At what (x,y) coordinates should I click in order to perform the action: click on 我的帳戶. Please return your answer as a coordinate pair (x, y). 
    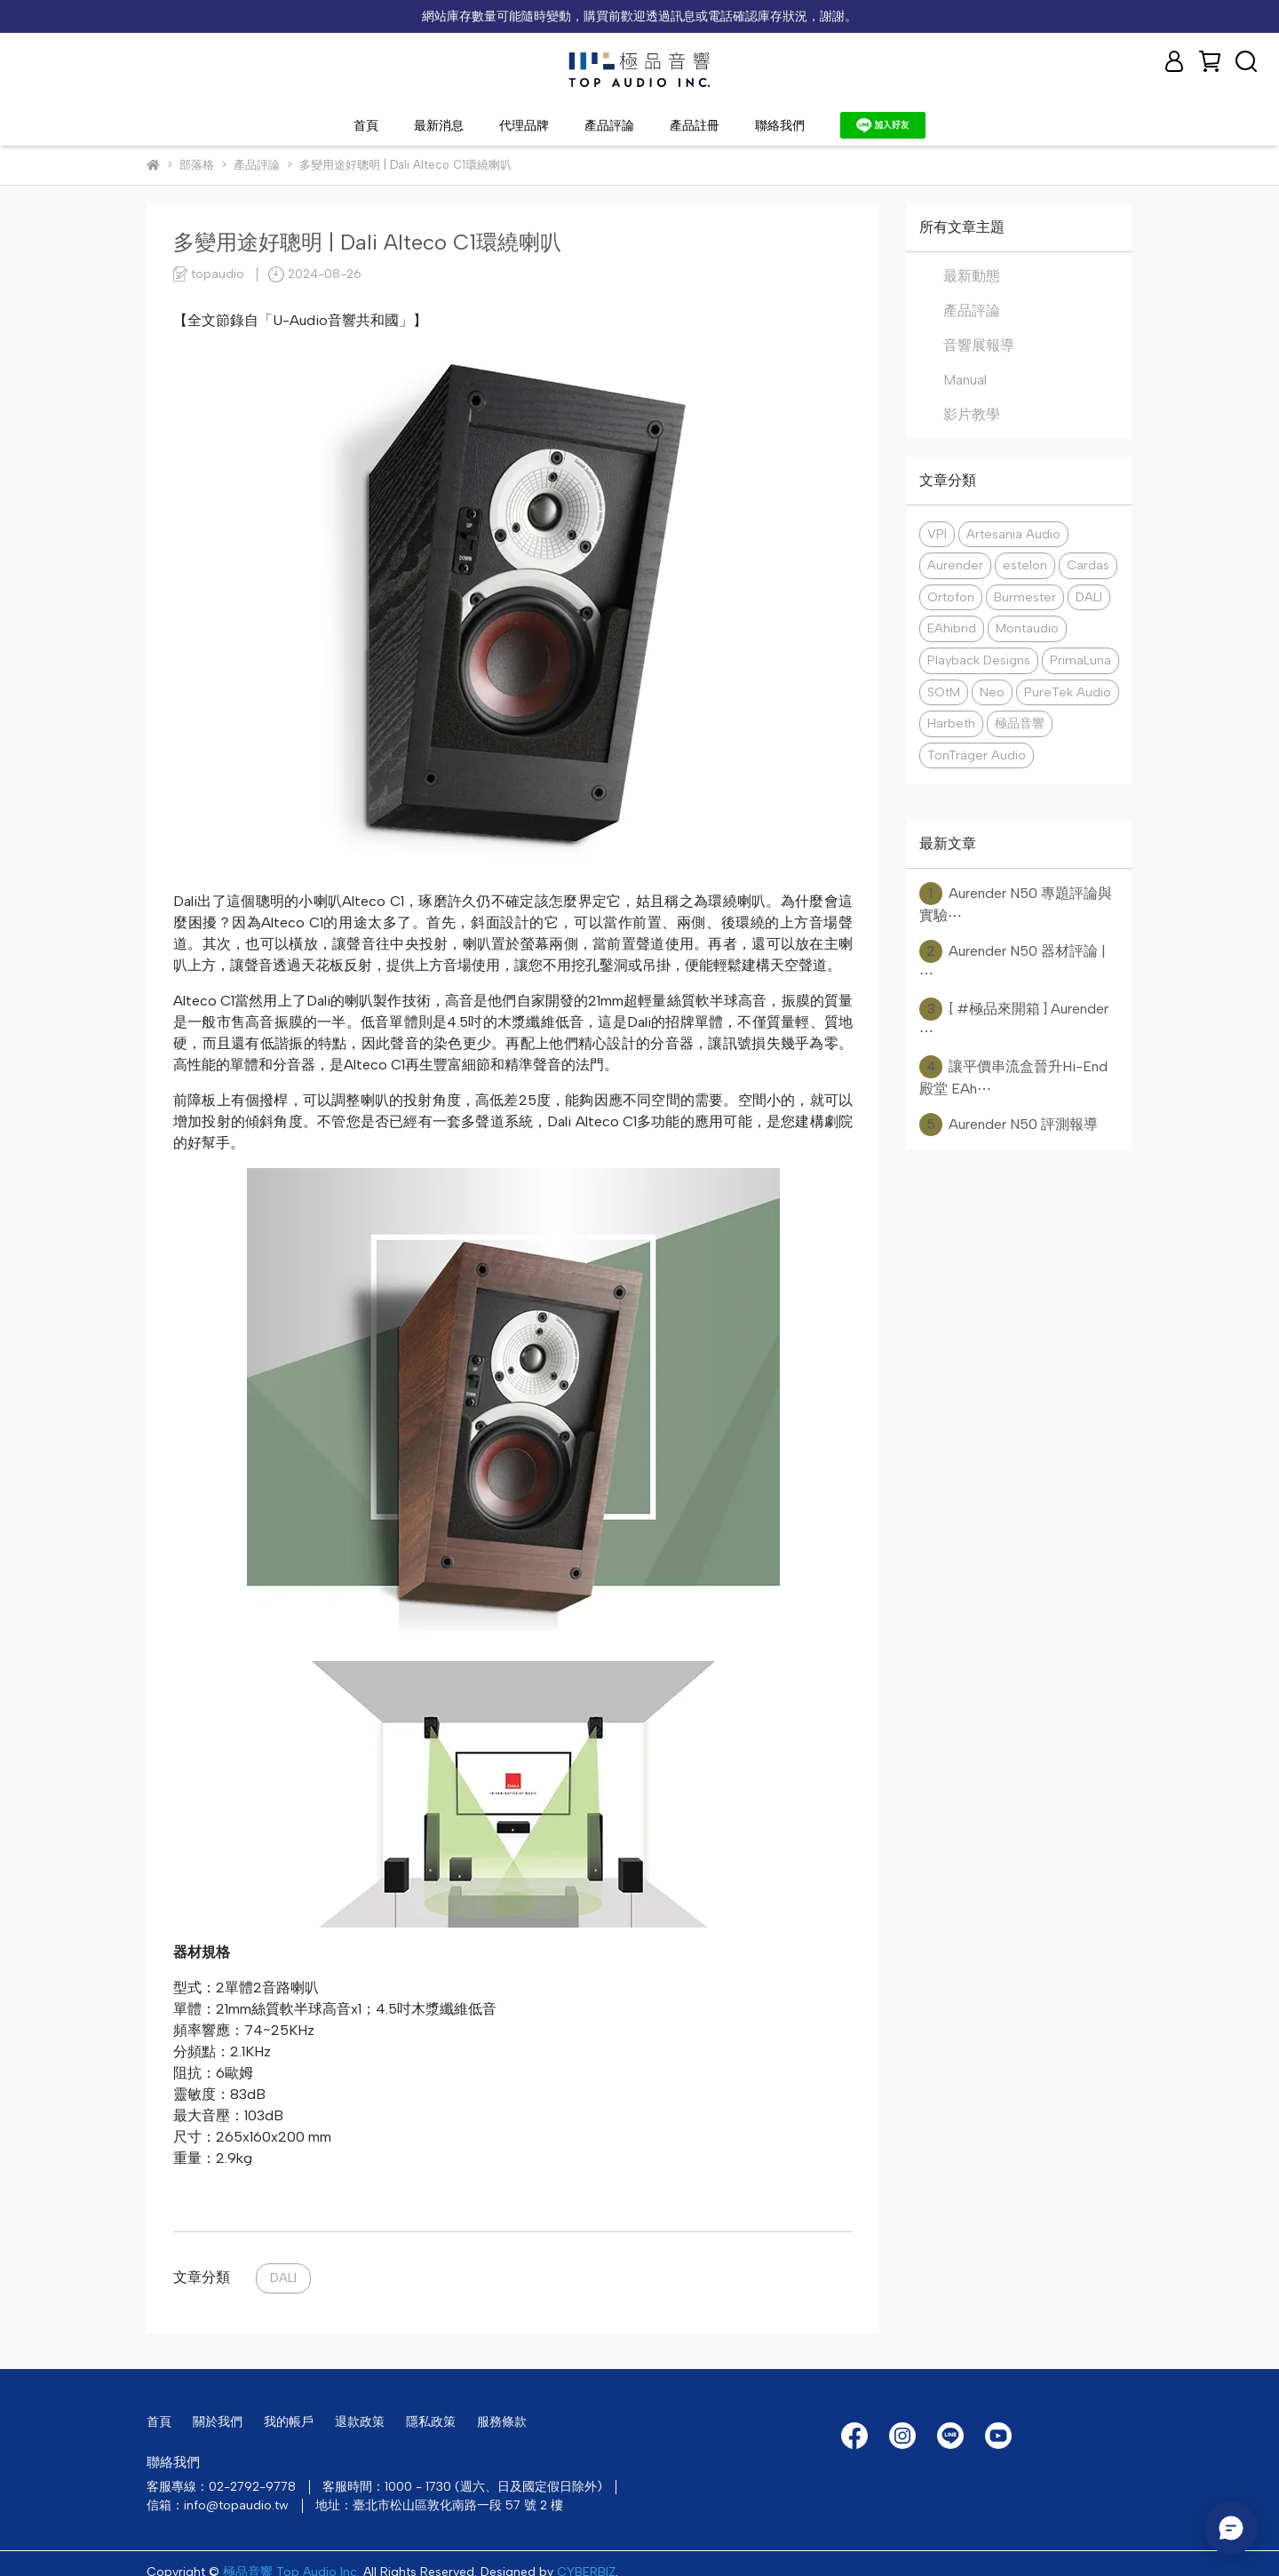
    Looking at the image, I should click on (289, 2421).